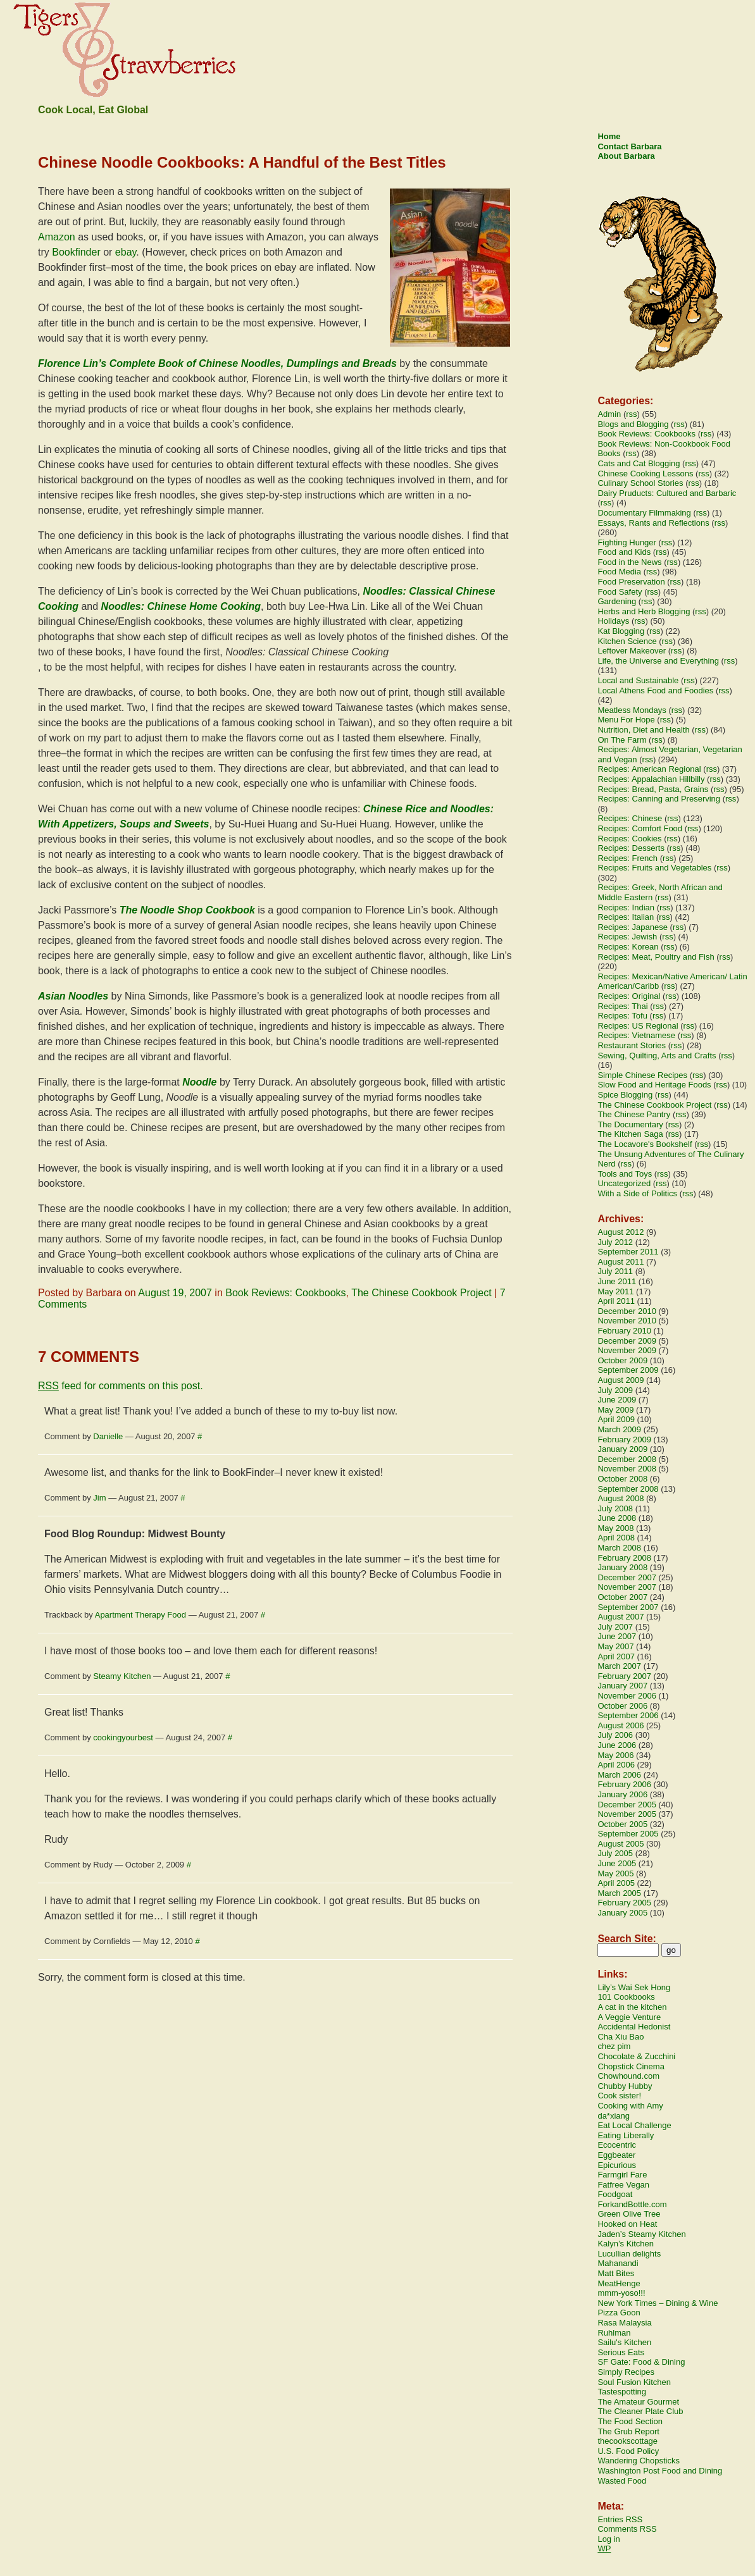 Image resolution: width=755 pixels, height=2576 pixels. What do you see at coordinates (617, 2263) in the screenshot?
I see `Mahanandi` at bounding box center [617, 2263].